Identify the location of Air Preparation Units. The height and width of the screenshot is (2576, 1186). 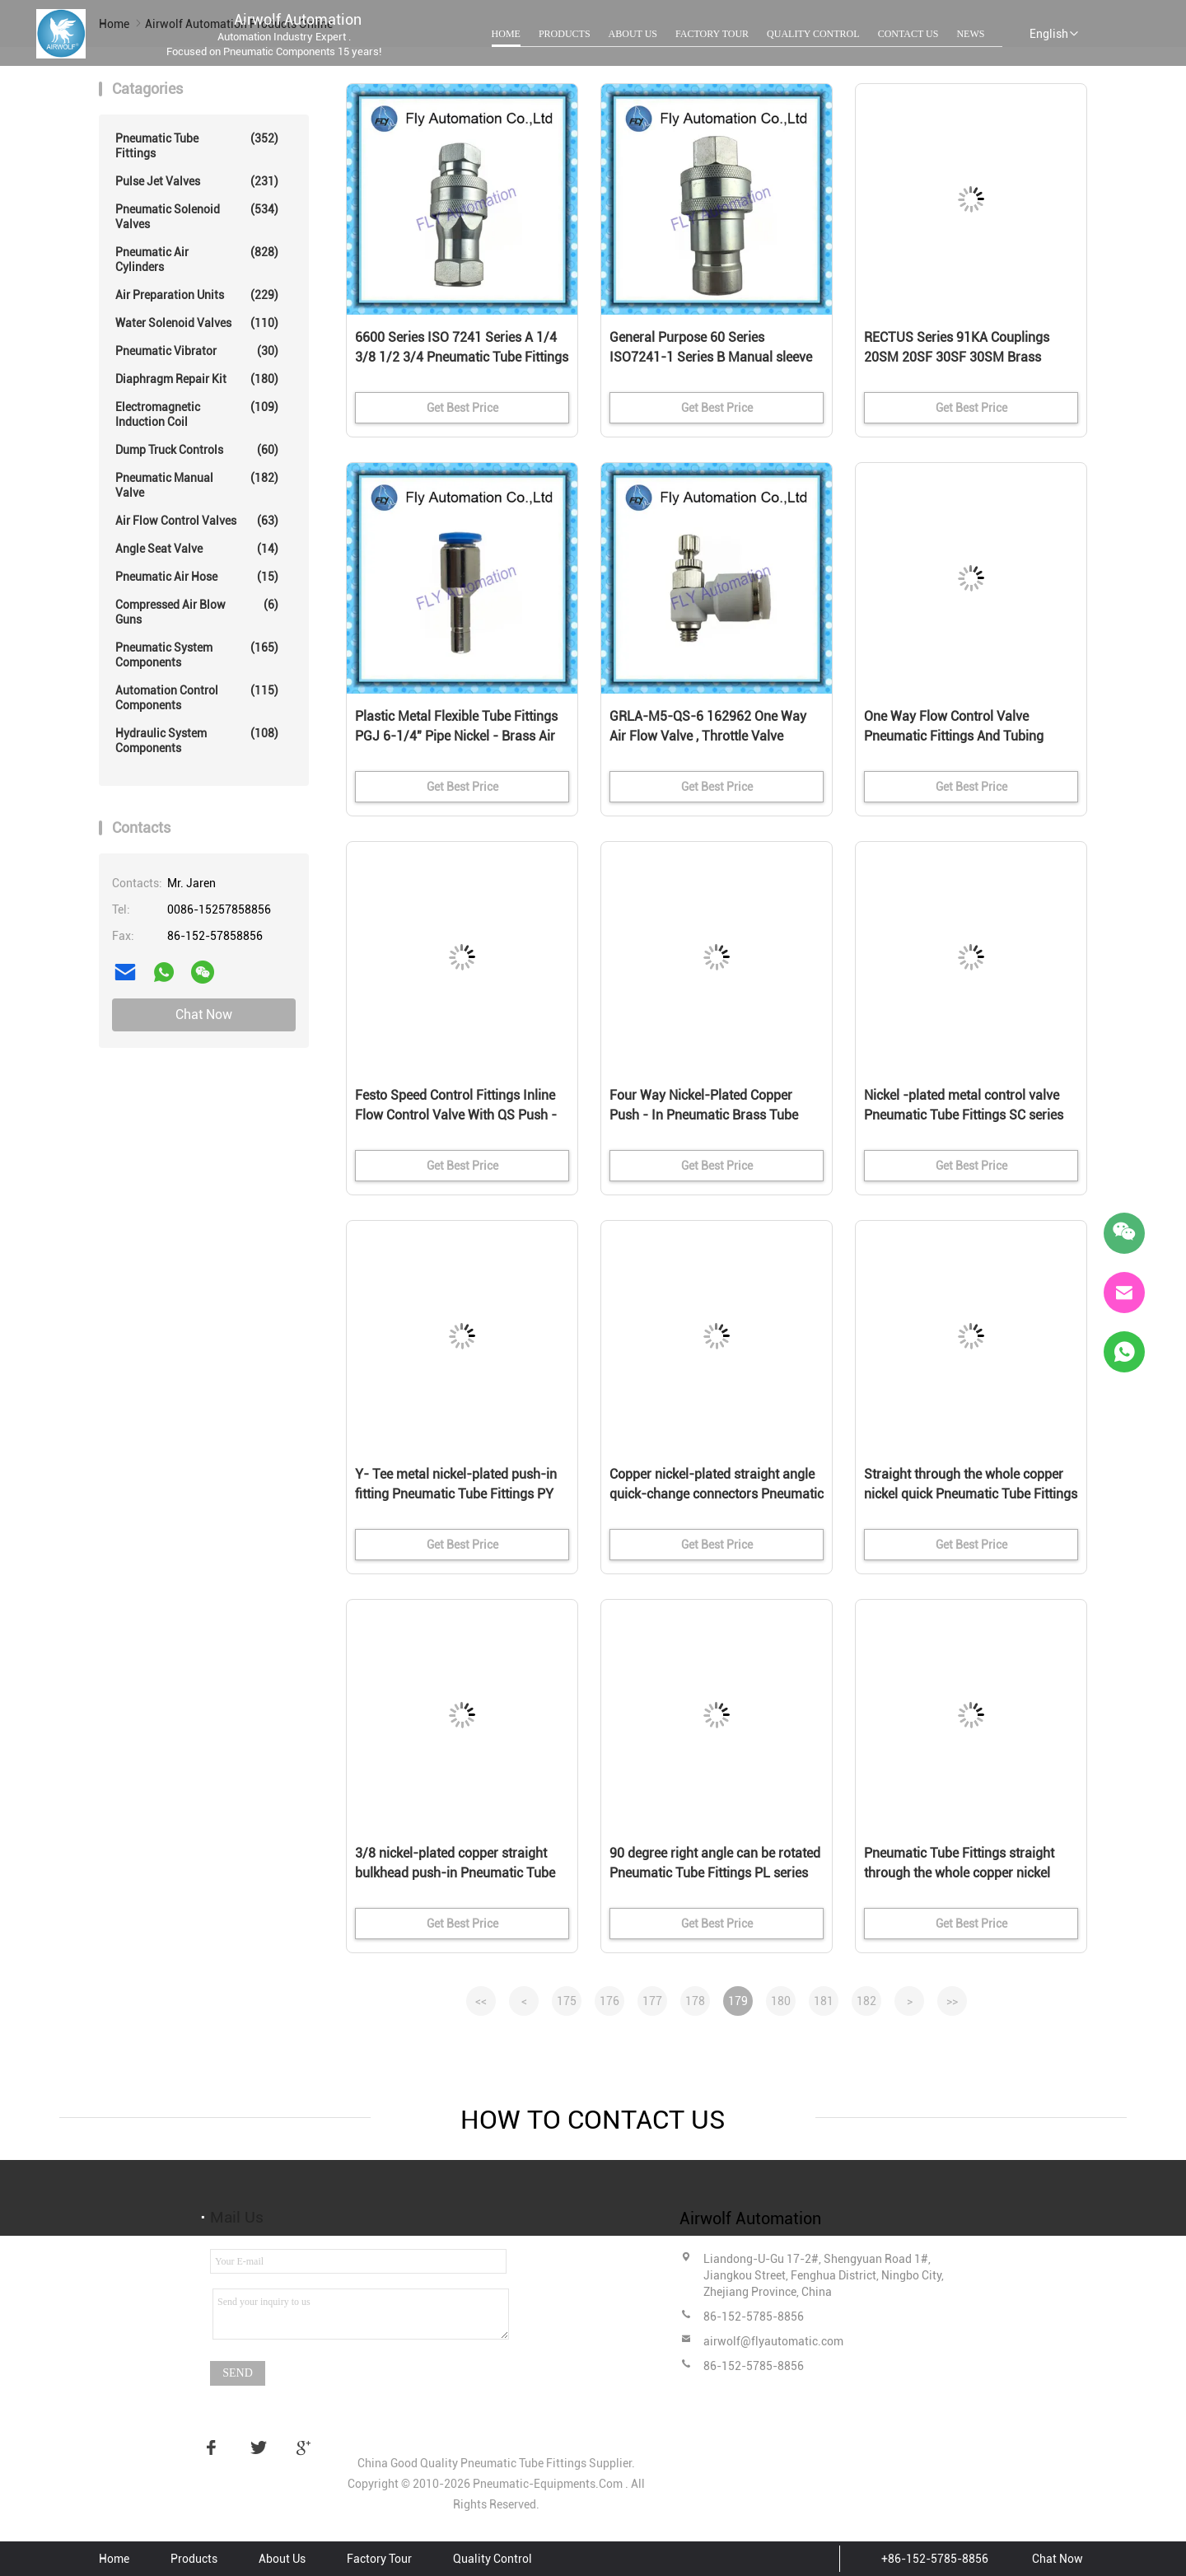
(196, 295).